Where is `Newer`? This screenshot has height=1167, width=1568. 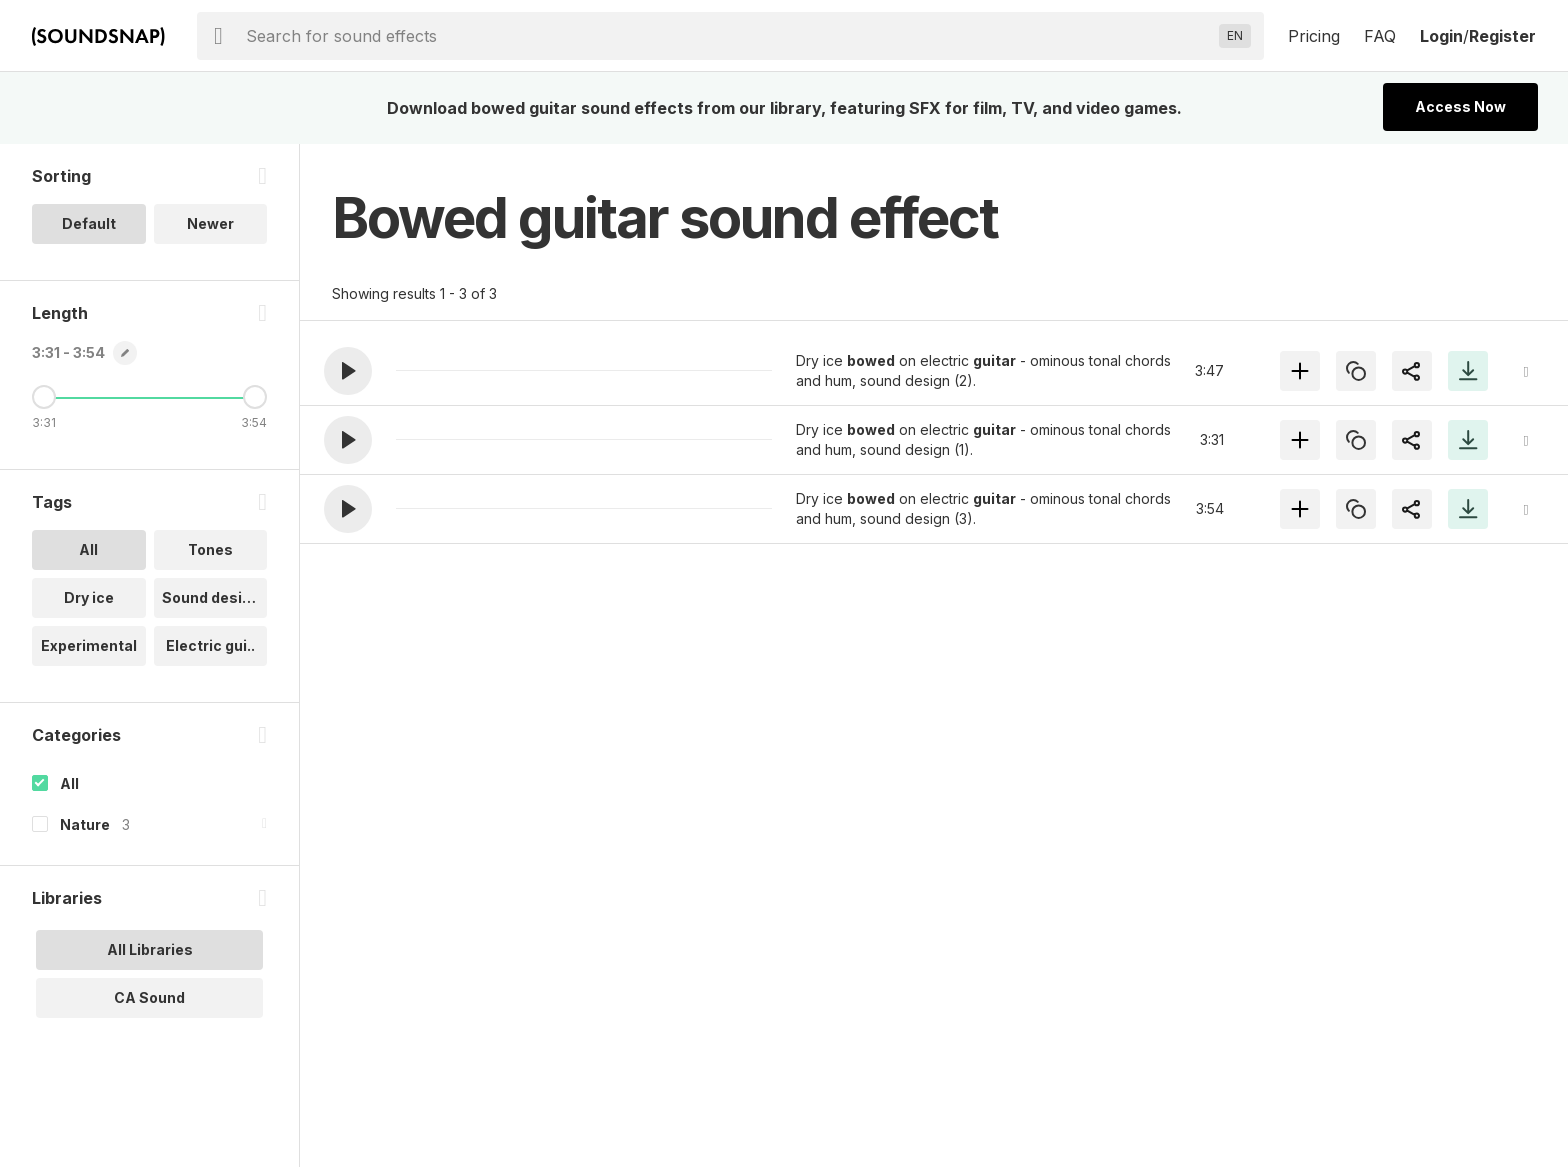 Newer is located at coordinates (210, 223).